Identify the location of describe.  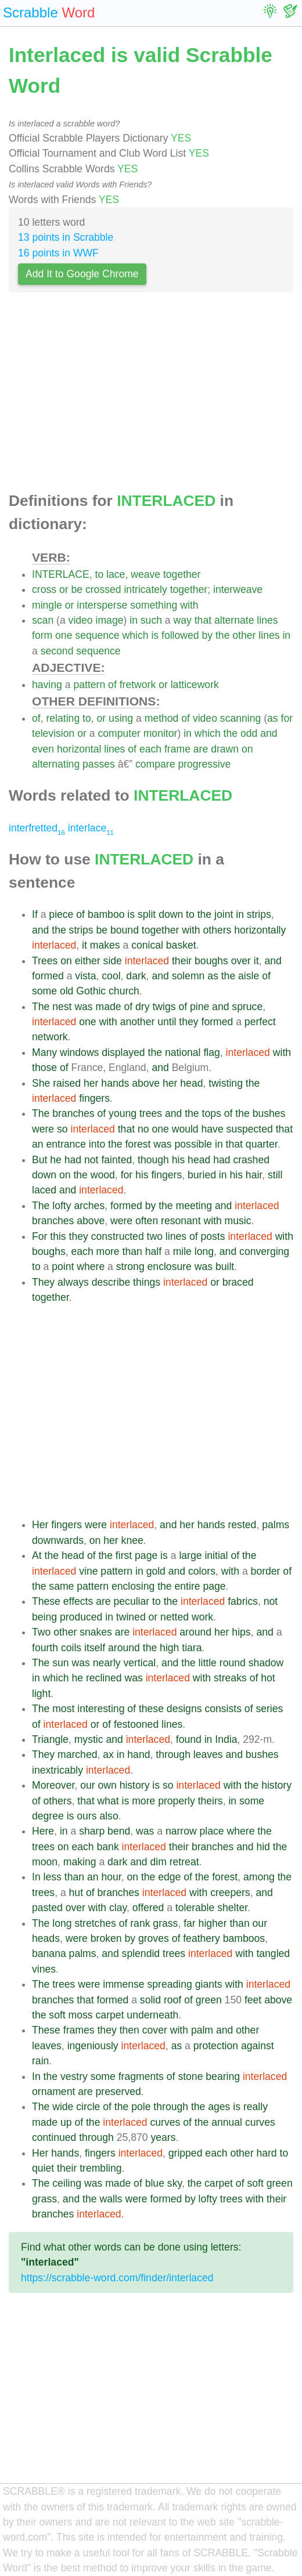
(111, 1282).